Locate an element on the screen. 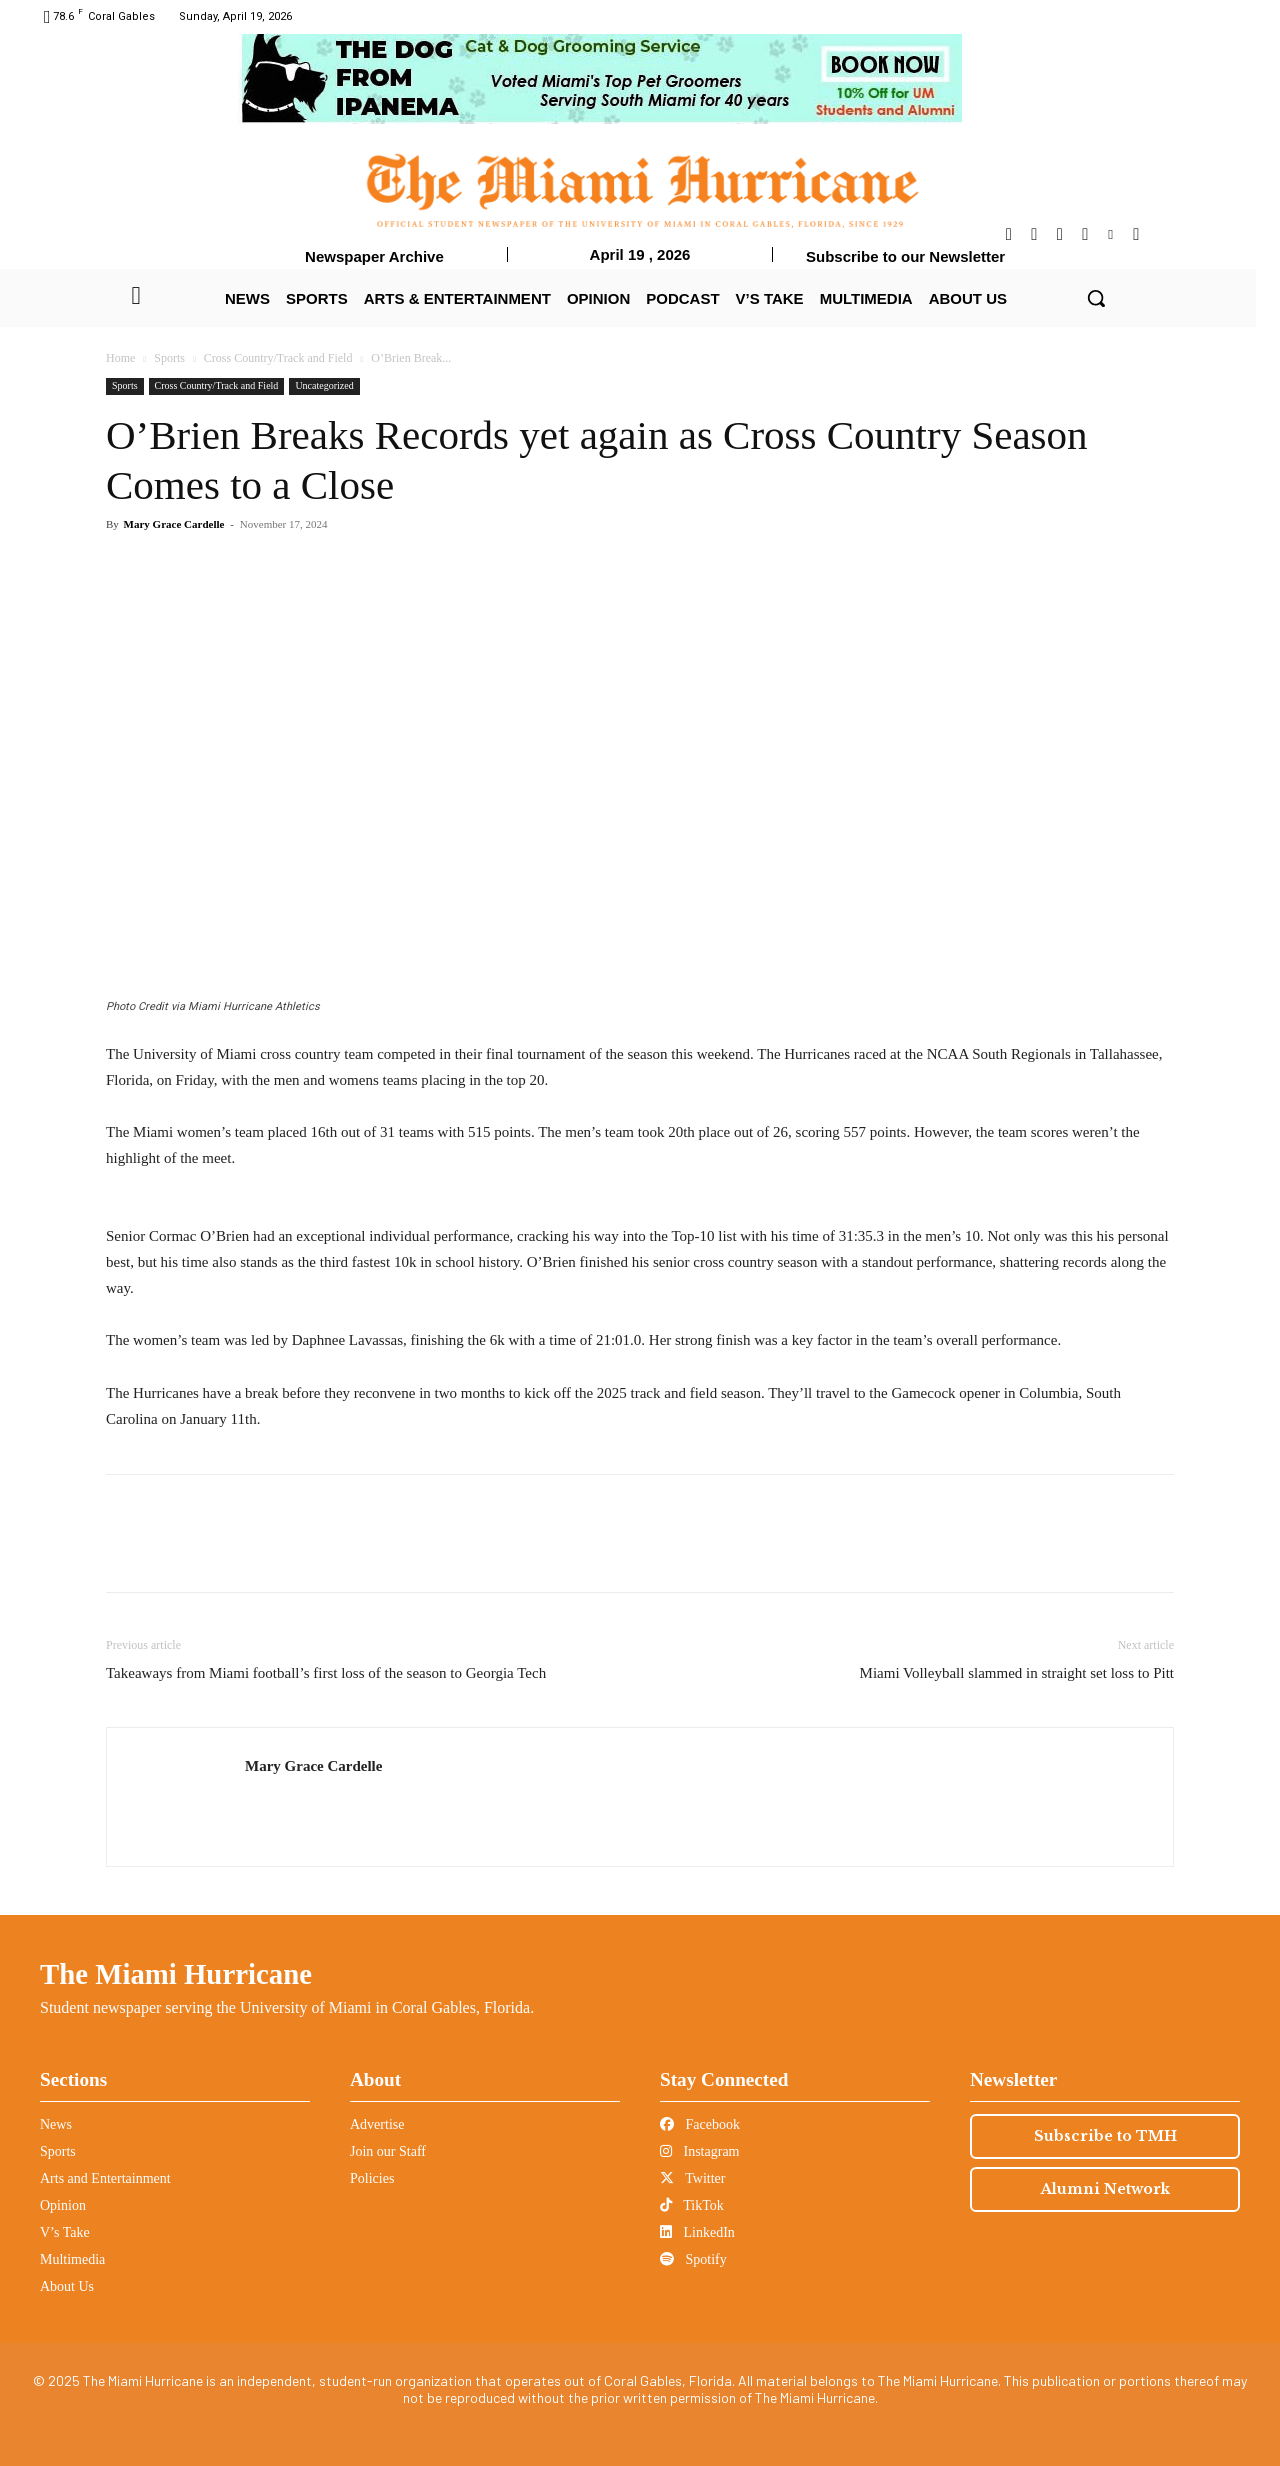  The Miami Hurricane is located at coordinates (176, 1974).